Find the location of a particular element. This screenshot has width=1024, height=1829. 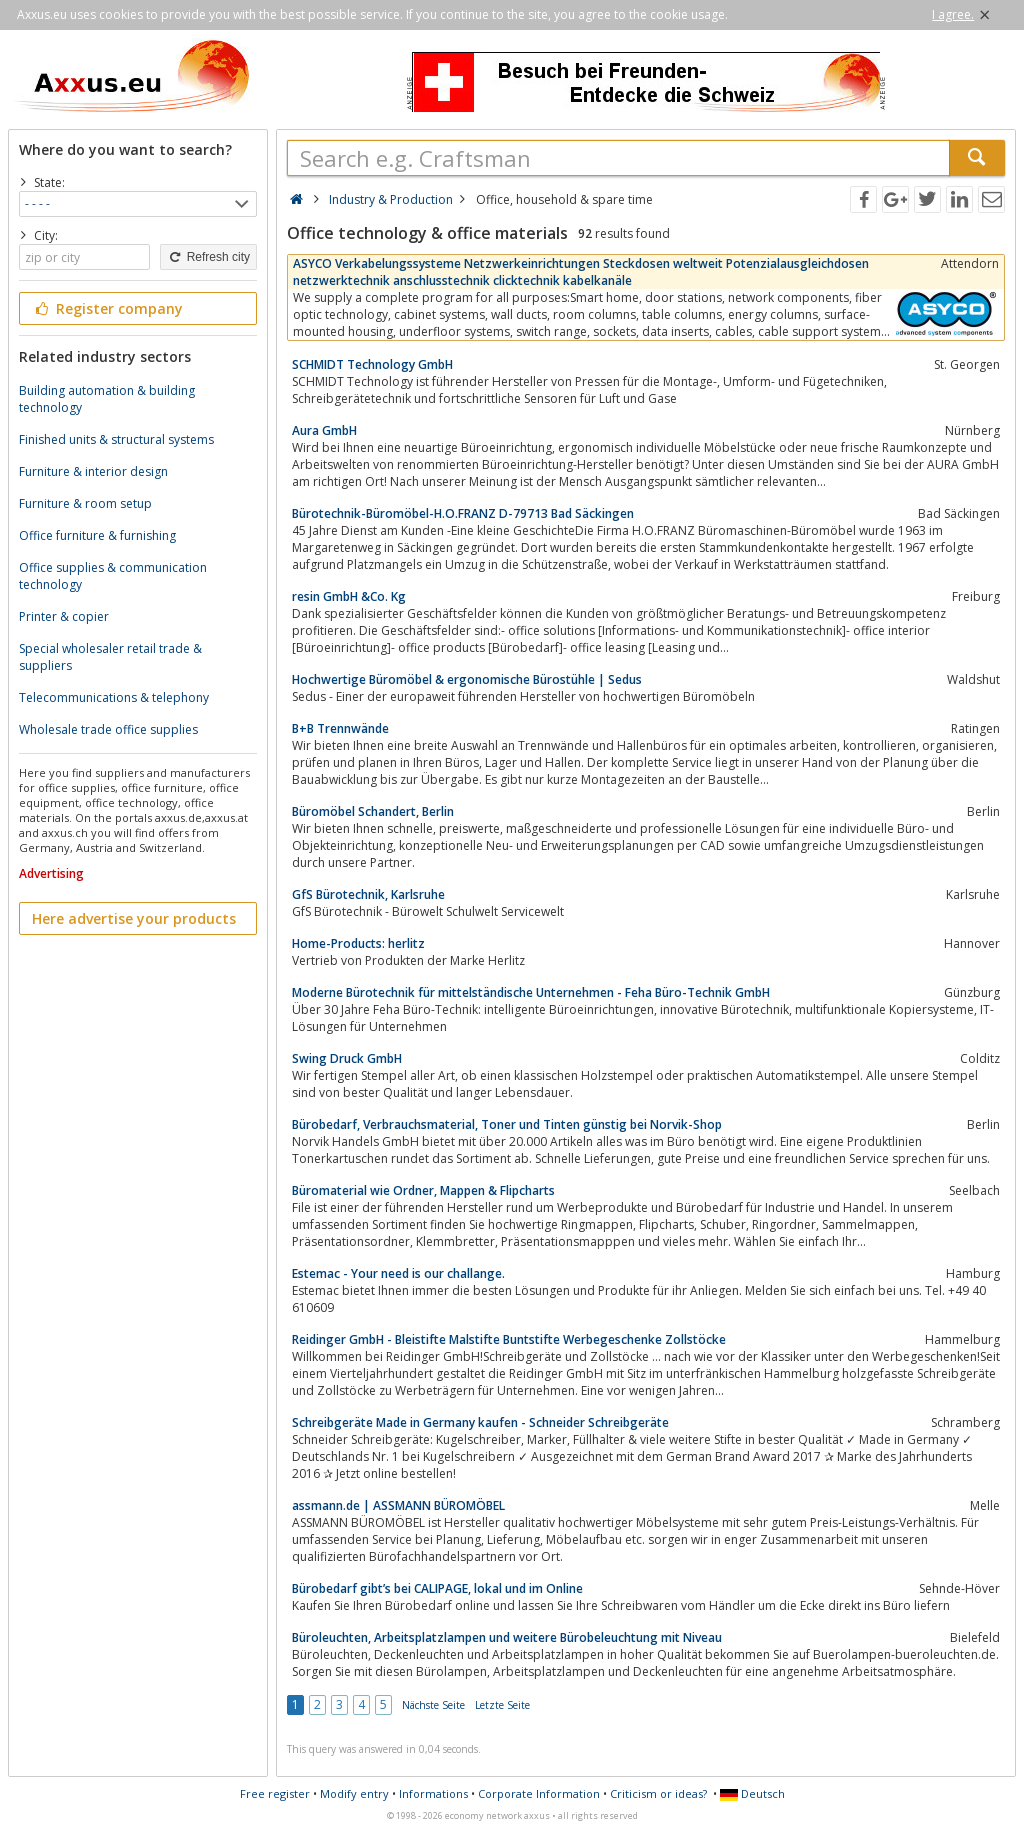

Home-Products: herlitz is located at coordinates (358, 943).